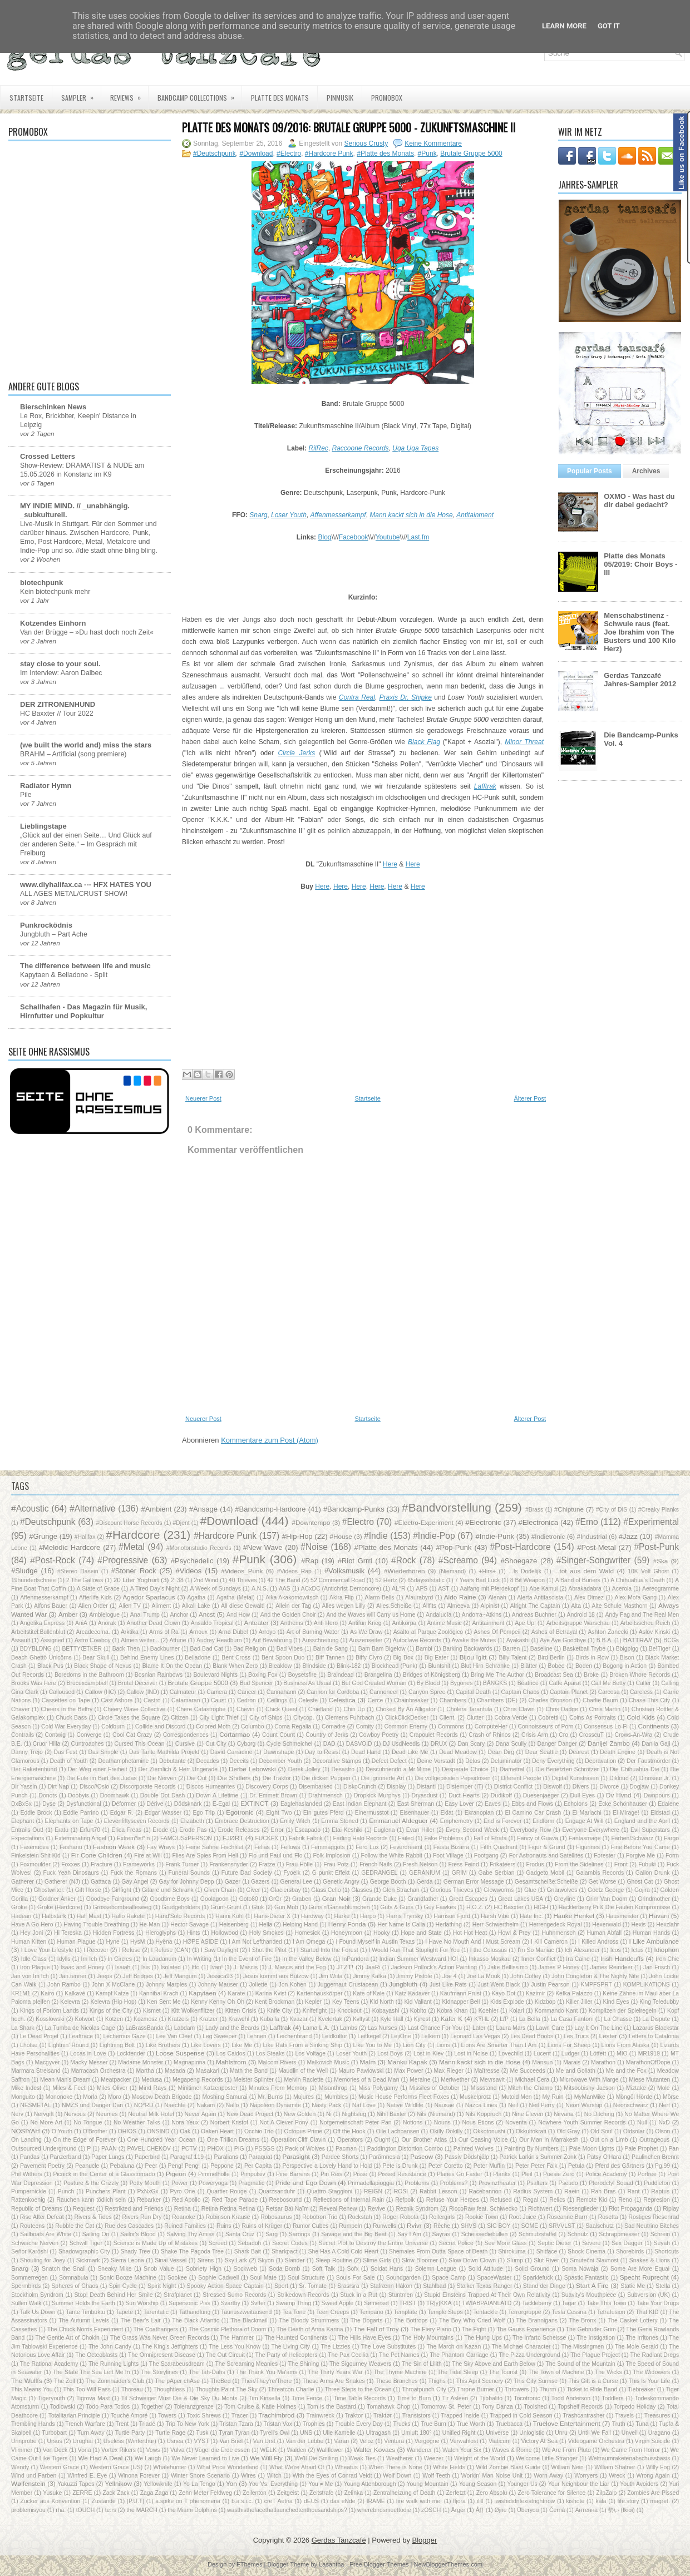  What do you see at coordinates (453, 1547) in the screenshot?
I see `#Pop-Punk` at bounding box center [453, 1547].